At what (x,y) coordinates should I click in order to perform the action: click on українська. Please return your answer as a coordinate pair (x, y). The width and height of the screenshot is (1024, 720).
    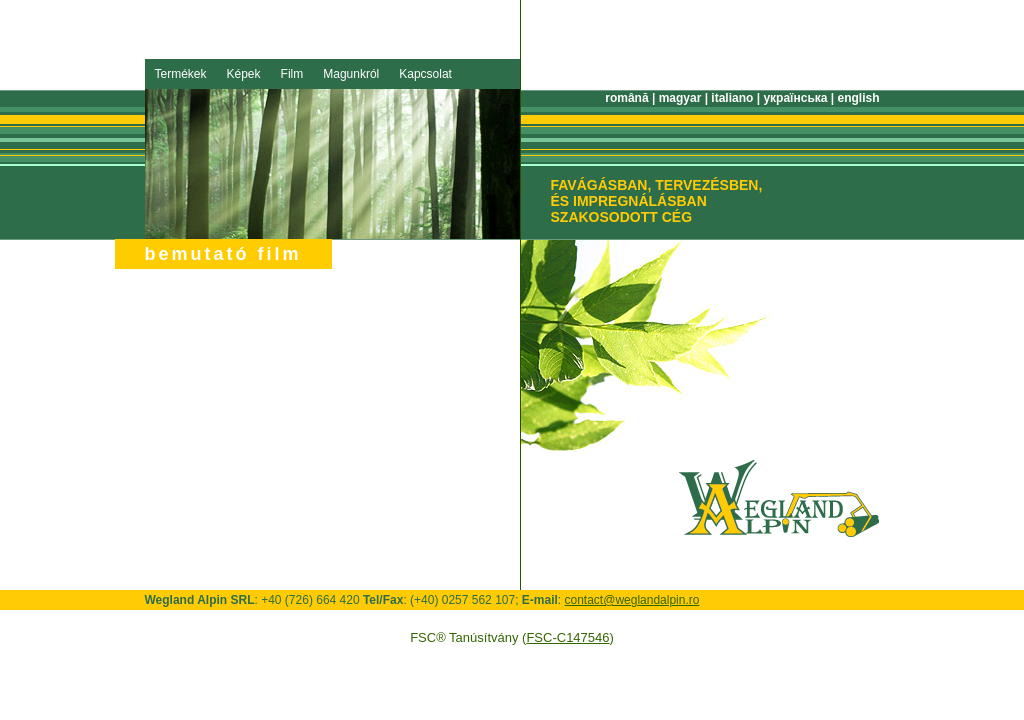
    Looking at the image, I should click on (795, 98).